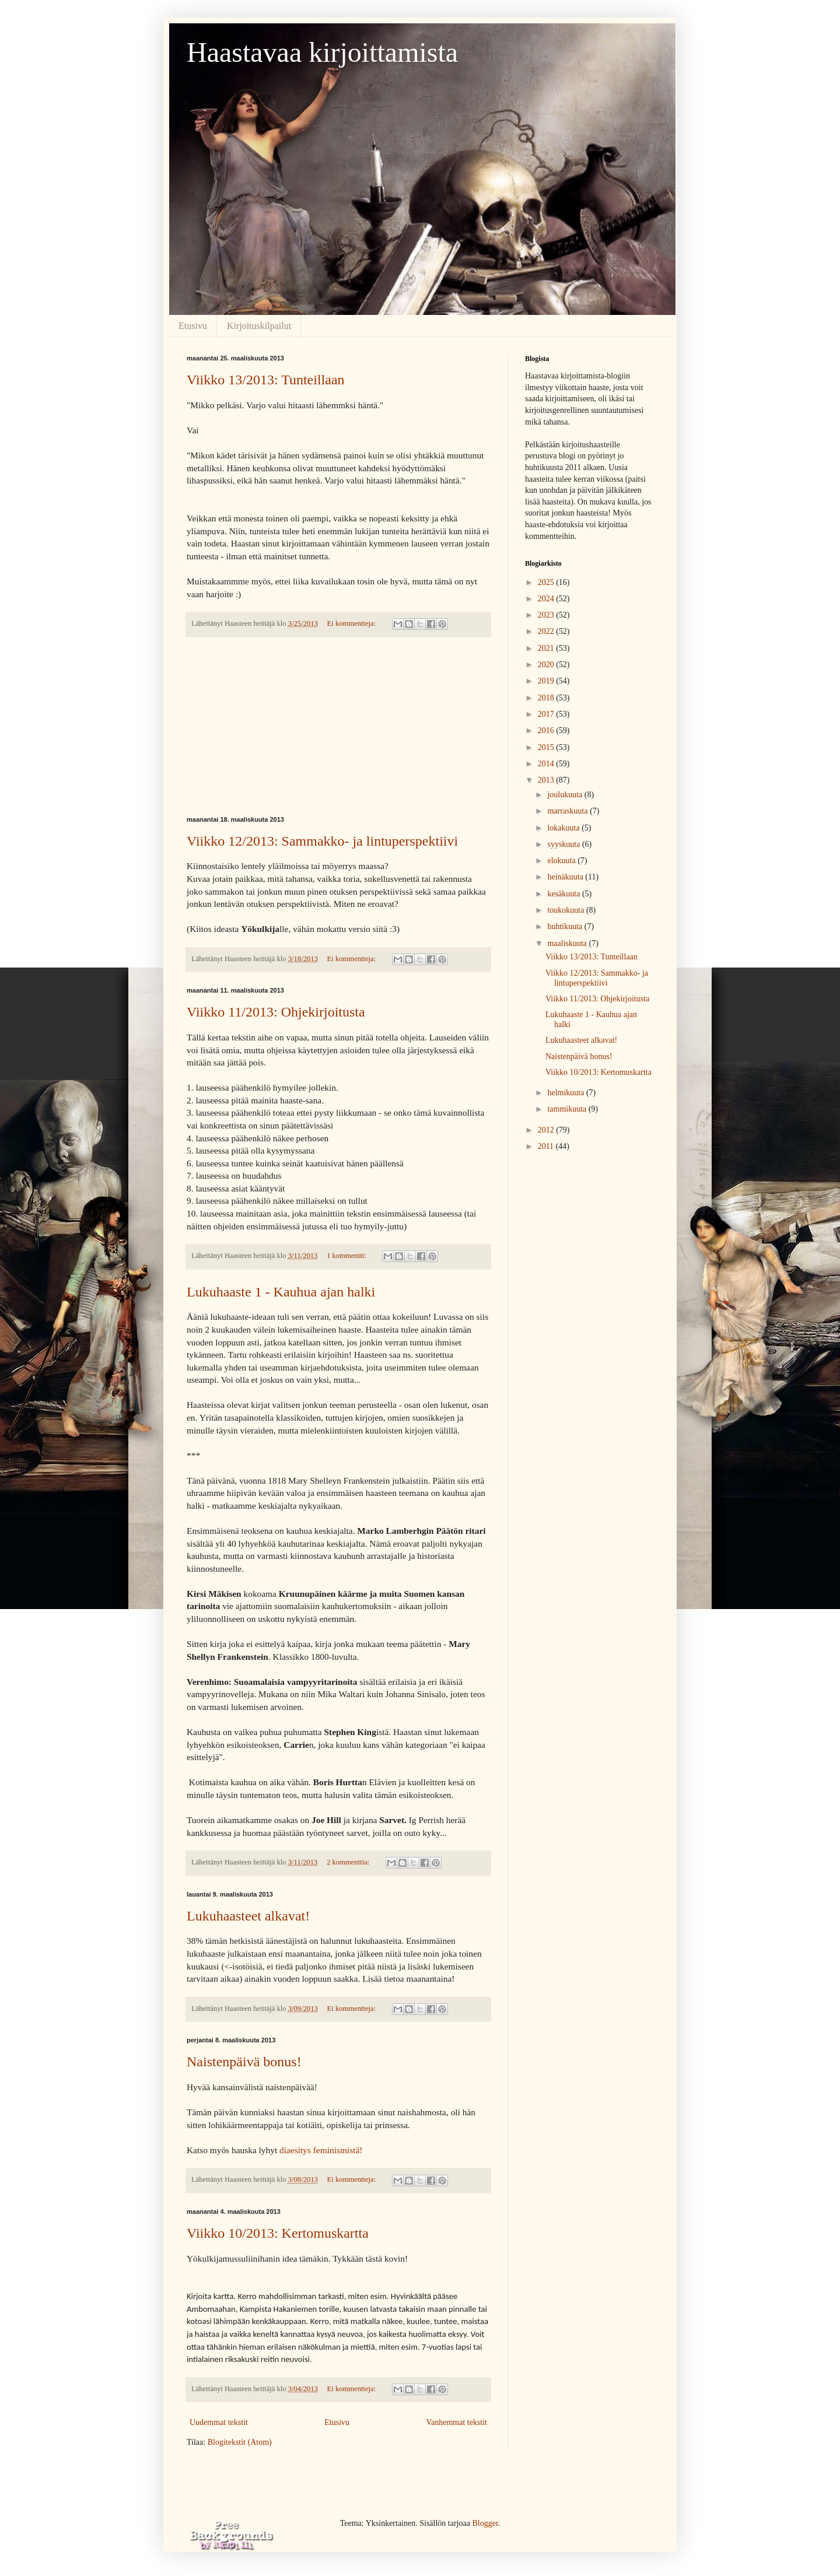 The image size is (840, 2576). I want to click on 2019, so click(547, 681).